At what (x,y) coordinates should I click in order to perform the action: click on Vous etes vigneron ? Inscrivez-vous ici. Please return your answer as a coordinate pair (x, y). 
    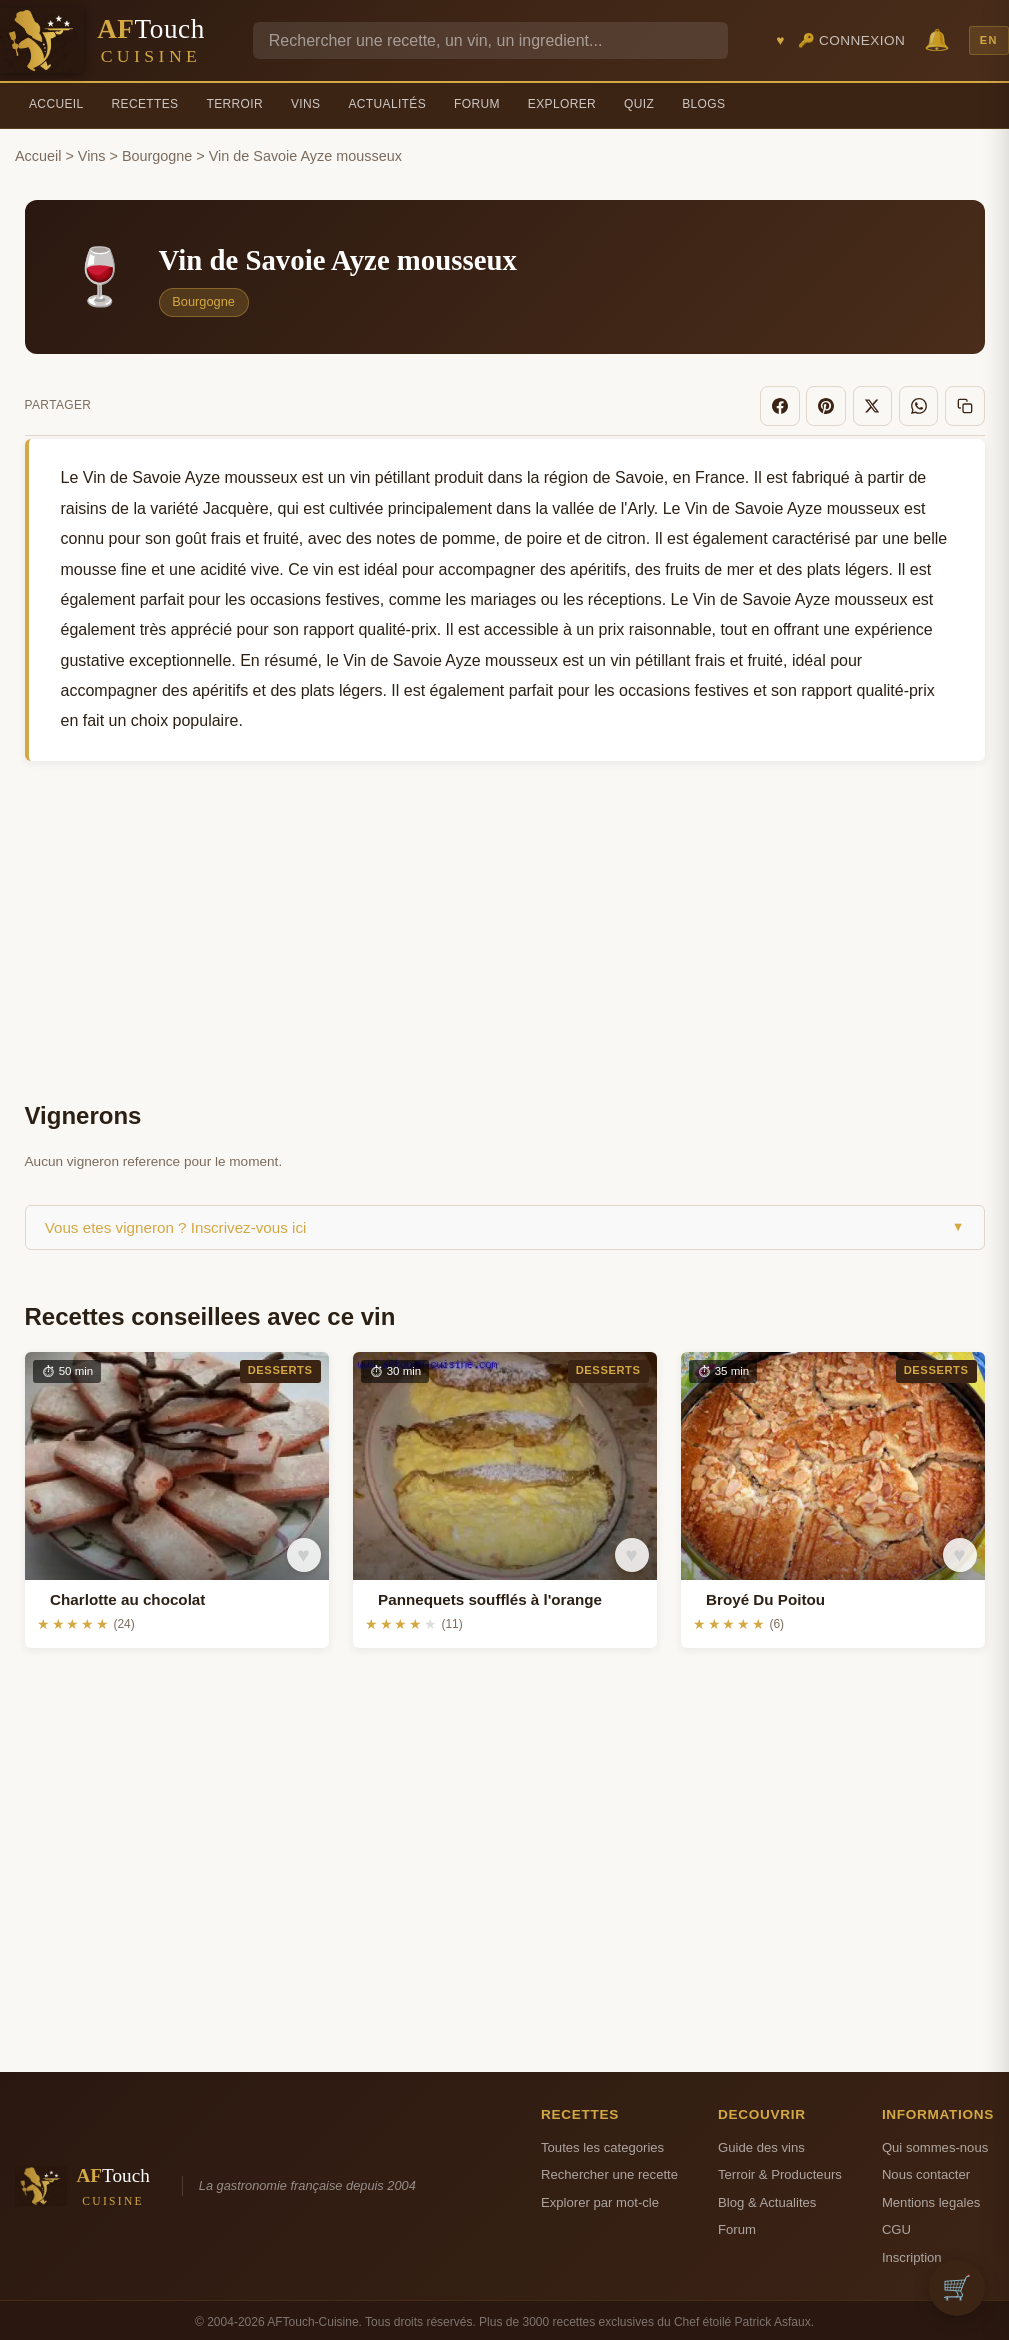
    Looking at the image, I should click on (505, 1221).